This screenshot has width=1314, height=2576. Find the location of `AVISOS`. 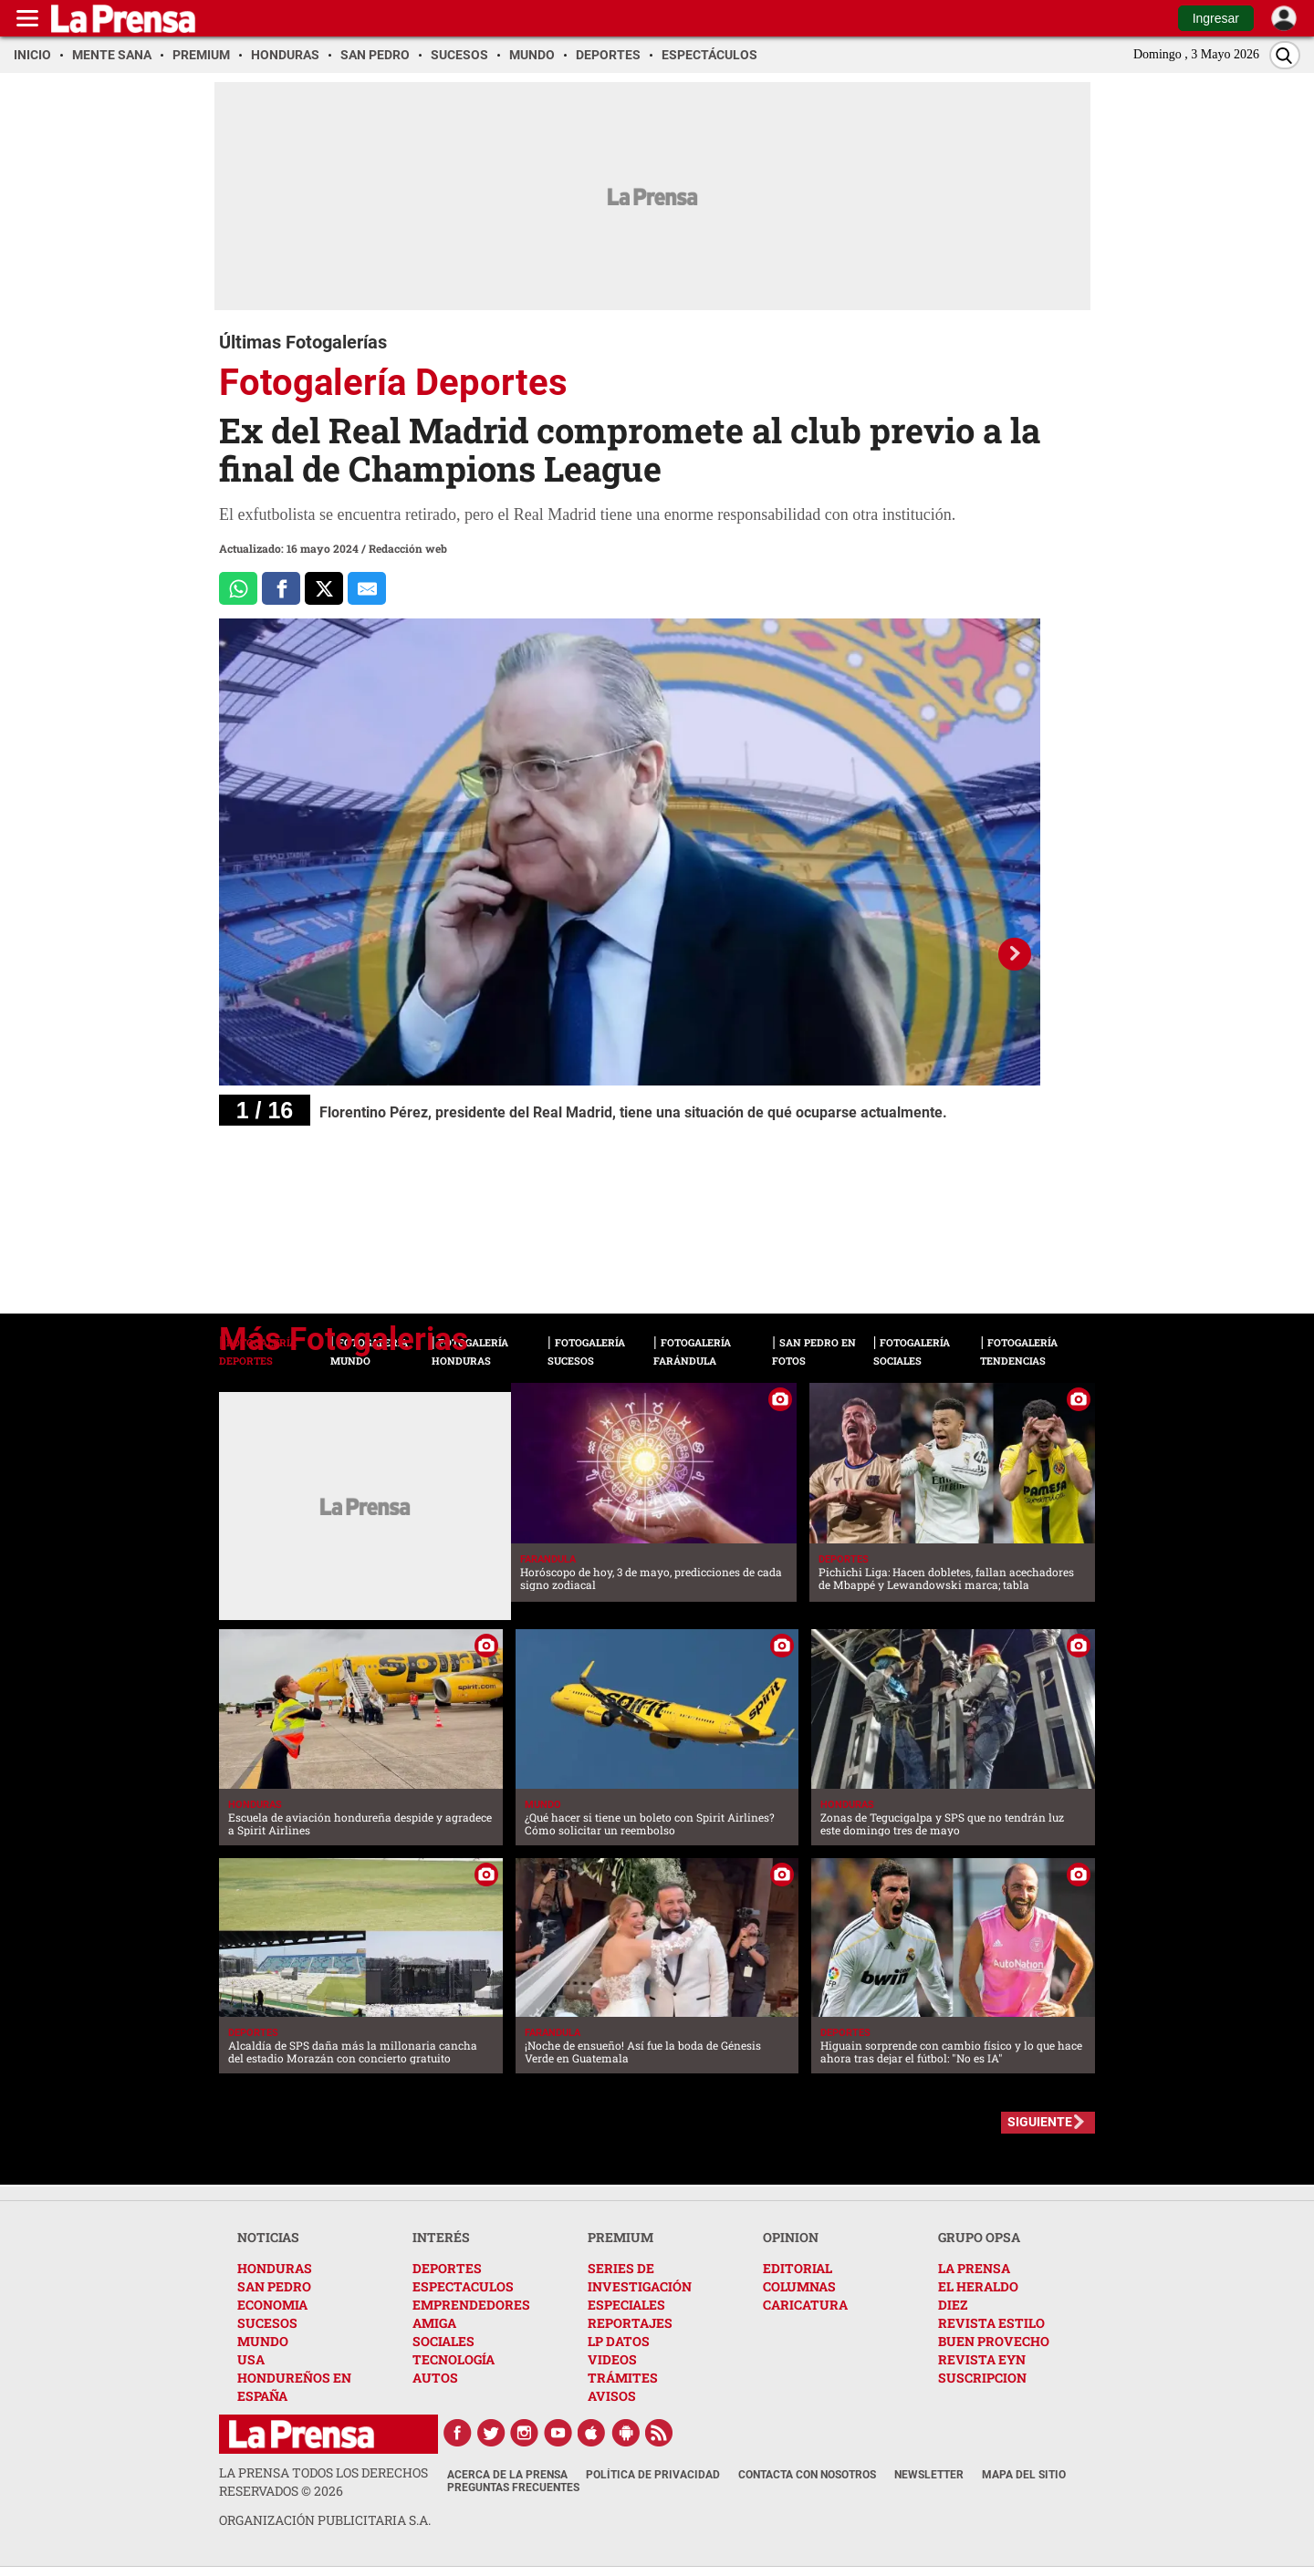

AVISOS is located at coordinates (612, 2396).